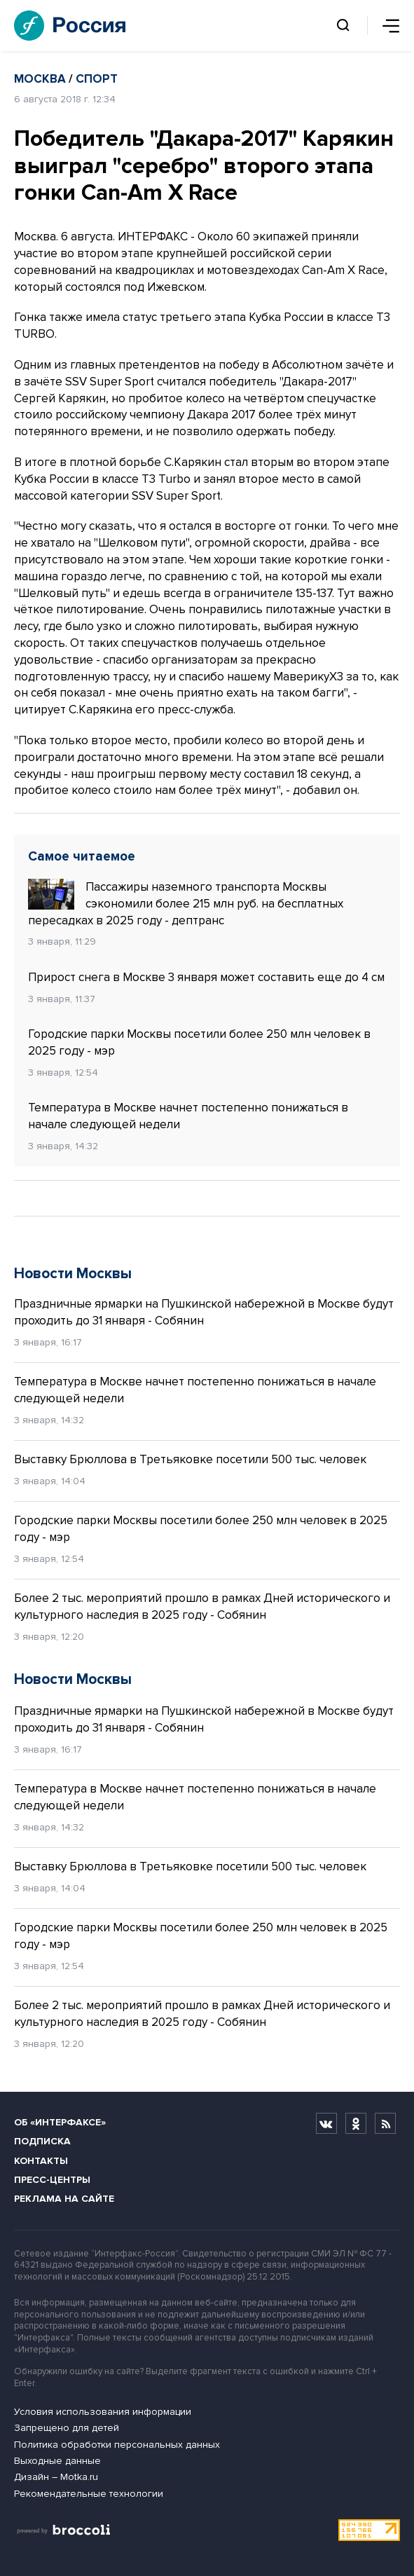 This screenshot has height=2576, width=414. Describe the element at coordinates (206, 977) in the screenshot. I see `Прирост снега в Москве 3 января может составить еще до 4 см` at that location.